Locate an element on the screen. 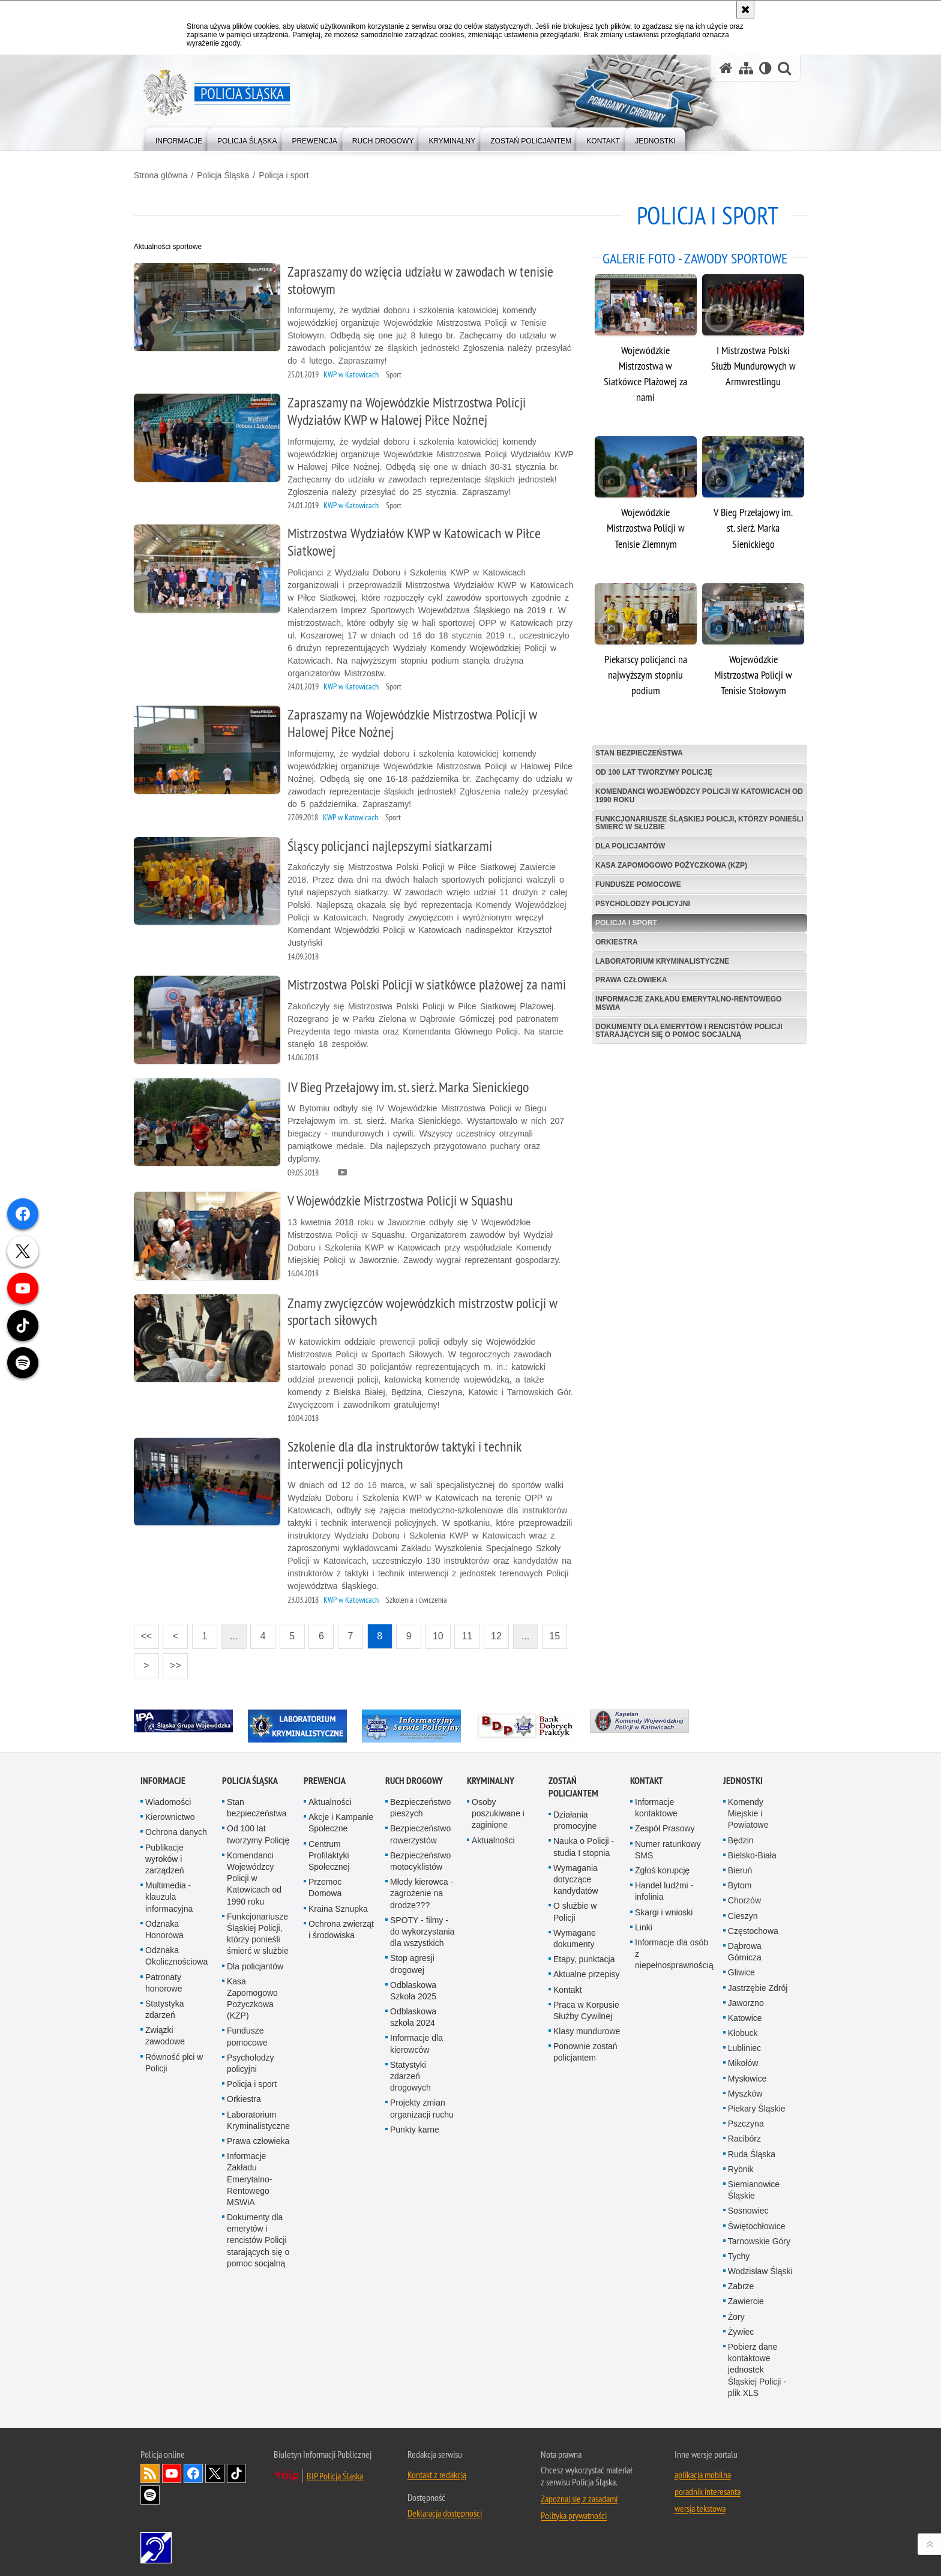 The image size is (941, 2576). Kłobuck [Kłobuck. Uwaga. Ten link otwiera nowe okno.] is located at coordinates (743, 2029).